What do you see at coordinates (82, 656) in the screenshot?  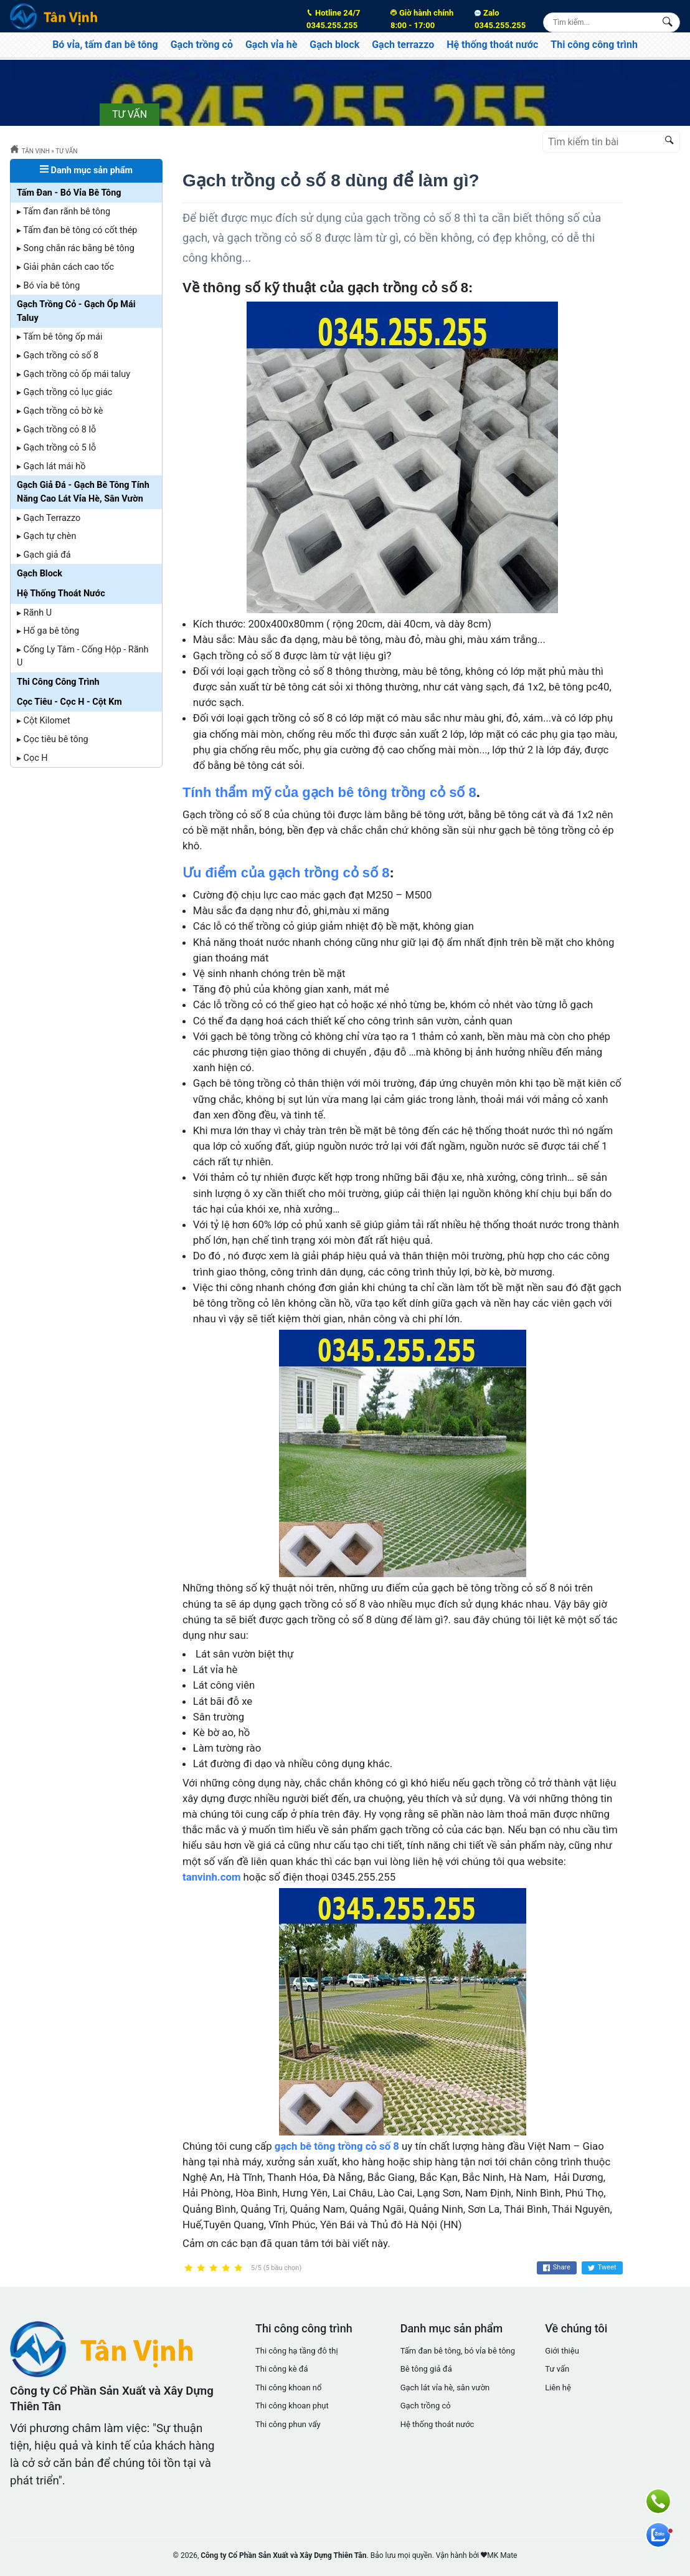 I see `▸ Cống Ly Tâm - Cống Hộp - Rãnh U` at bounding box center [82, 656].